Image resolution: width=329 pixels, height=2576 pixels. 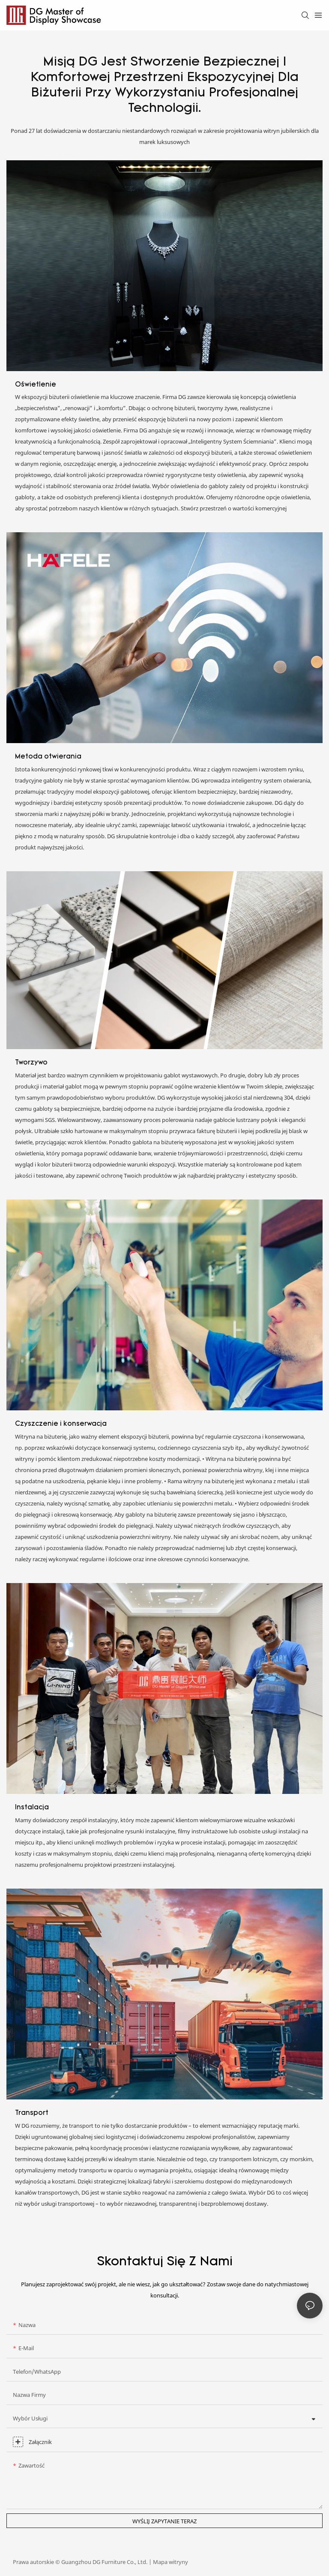 What do you see at coordinates (35, 384) in the screenshot?
I see `Oświetlenie` at bounding box center [35, 384].